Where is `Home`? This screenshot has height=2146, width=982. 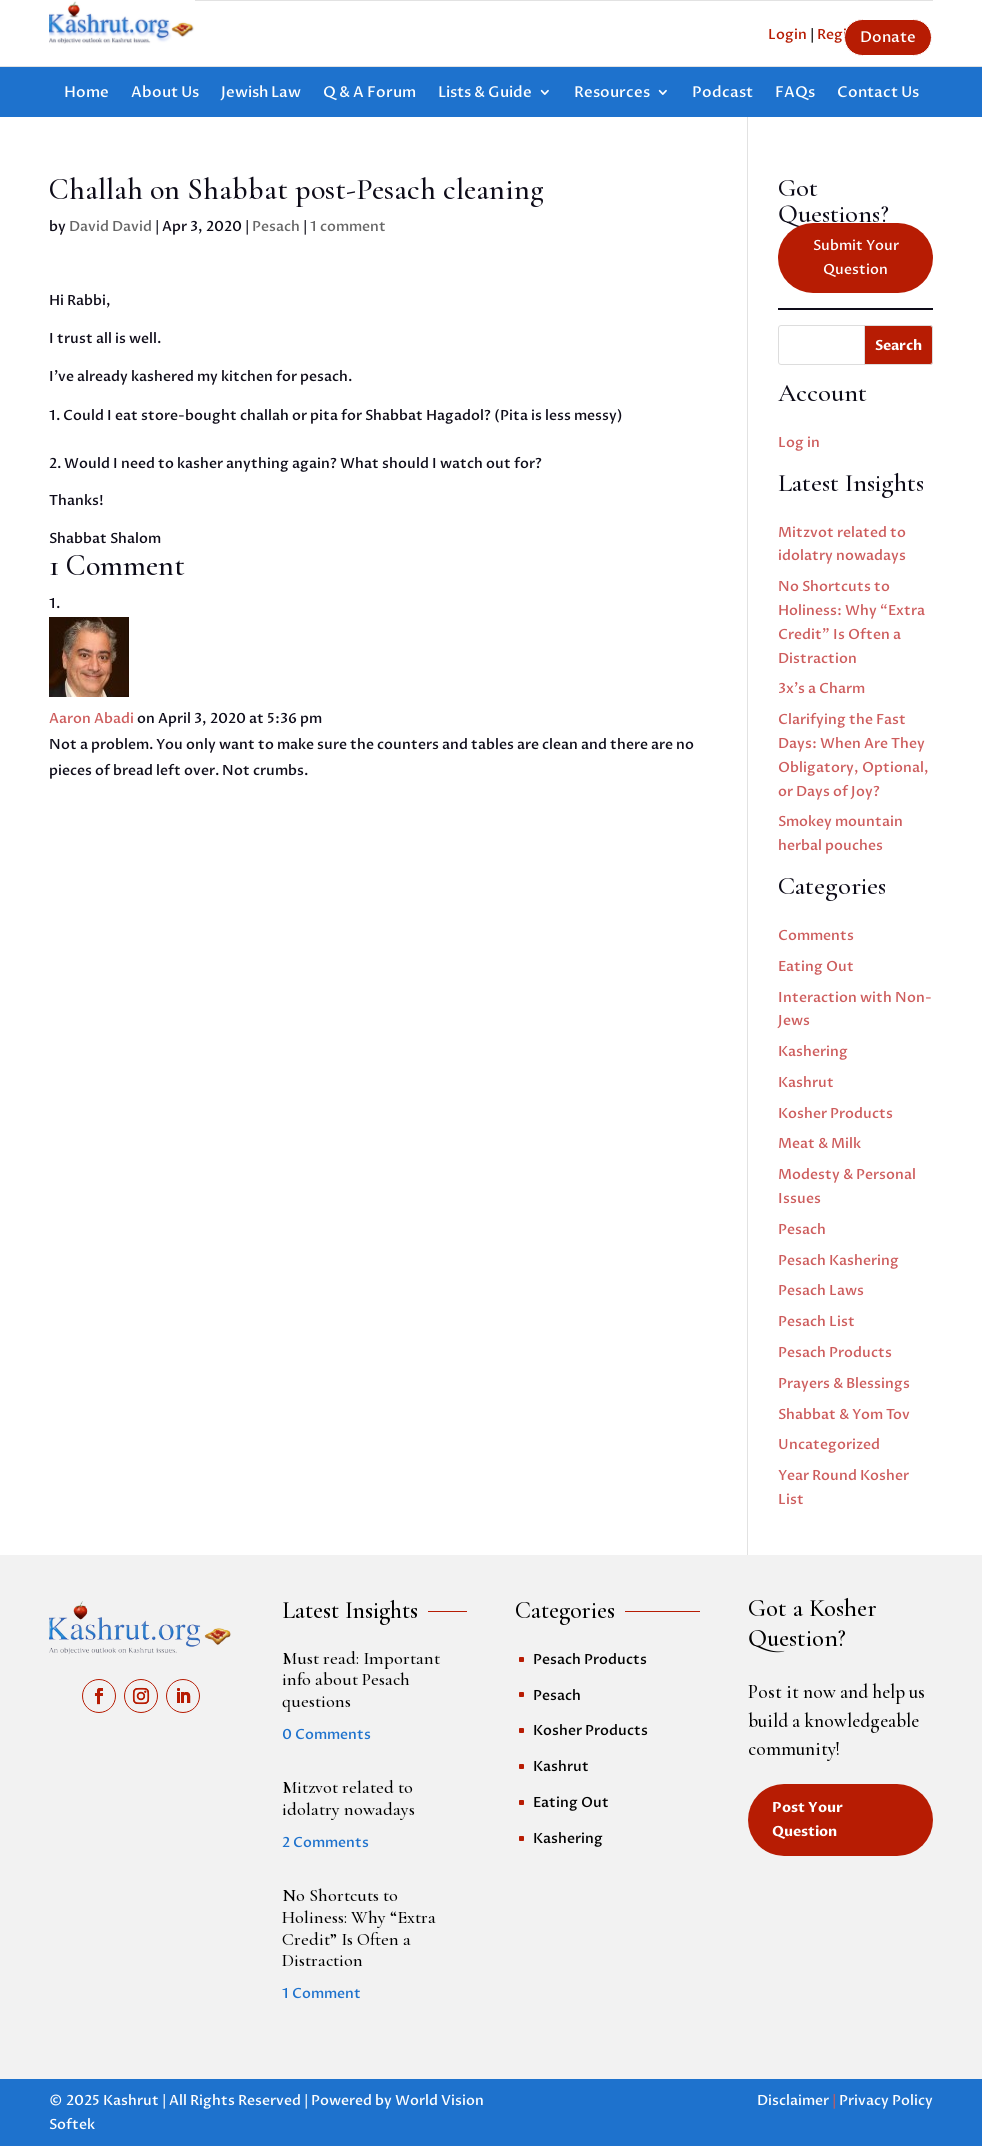 Home is located at coordinates (86, 93).